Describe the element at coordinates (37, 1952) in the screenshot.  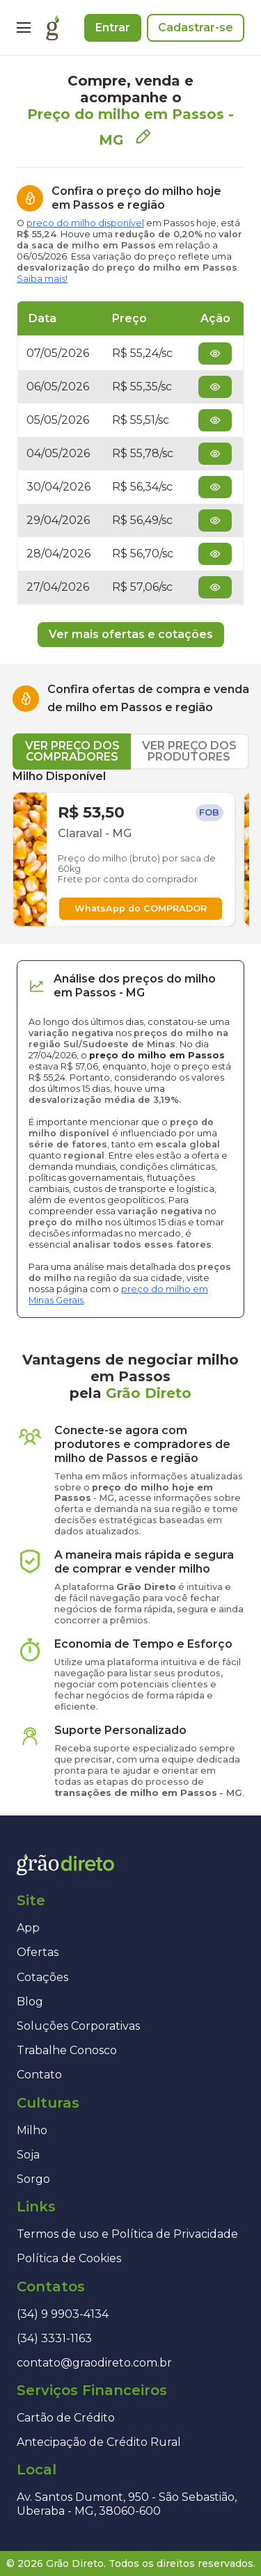
I see `Ofertas` at that location.